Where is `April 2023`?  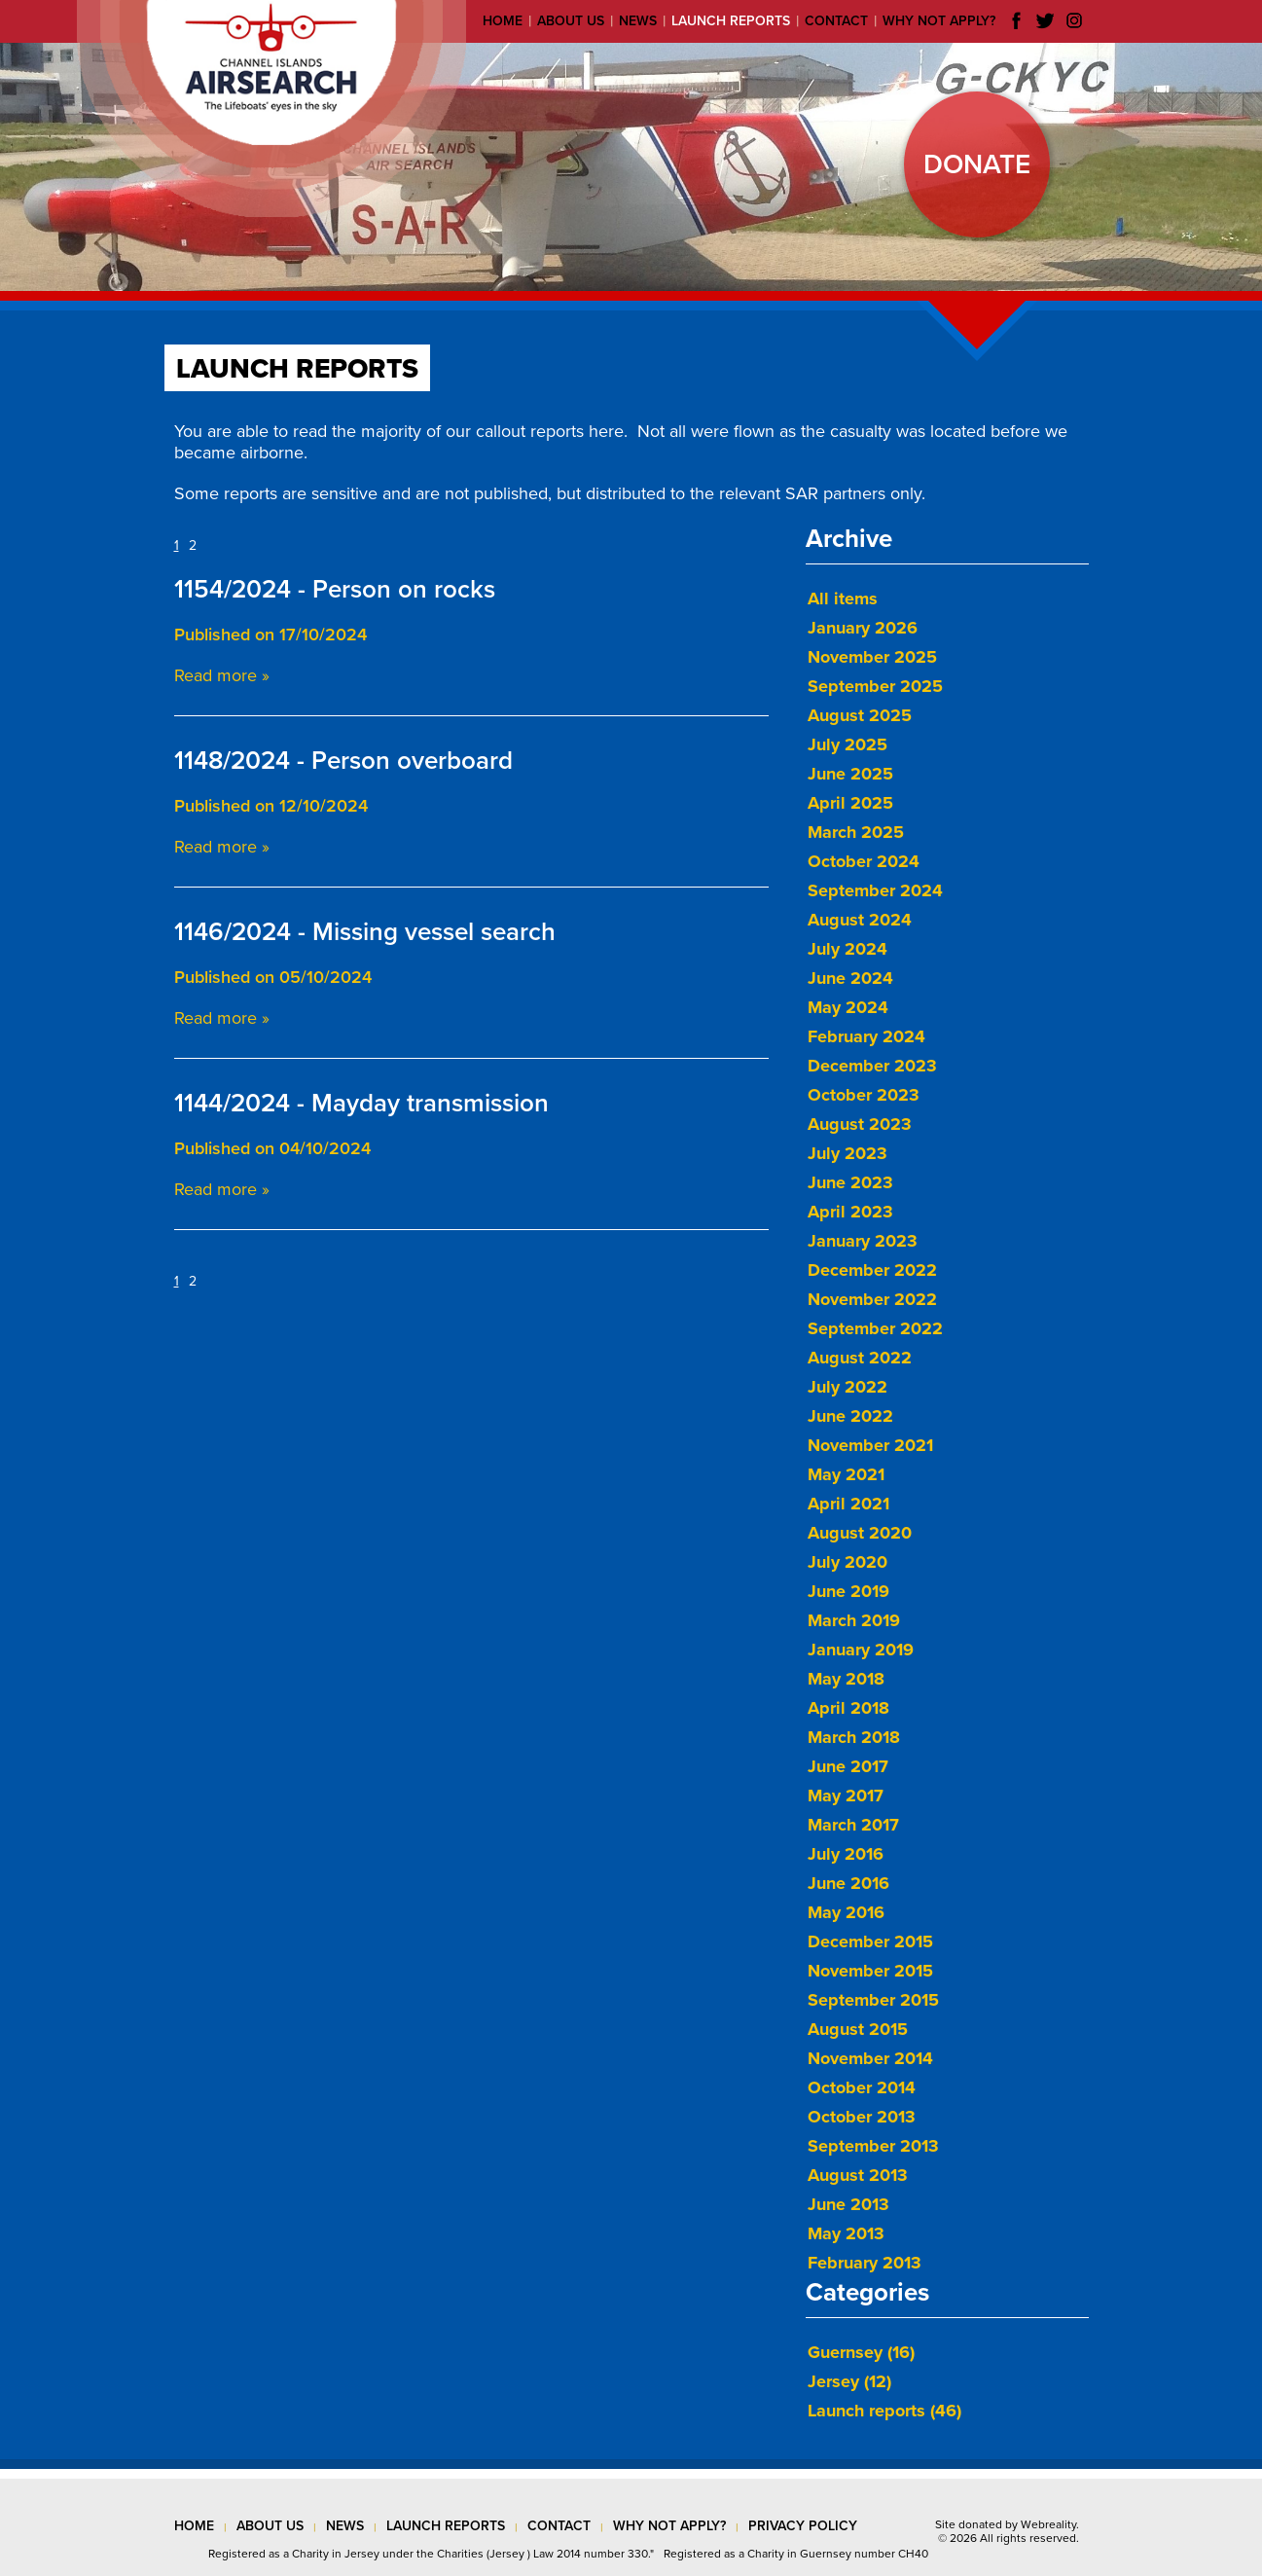 April 2023 is located at coordinates (850, 1211).